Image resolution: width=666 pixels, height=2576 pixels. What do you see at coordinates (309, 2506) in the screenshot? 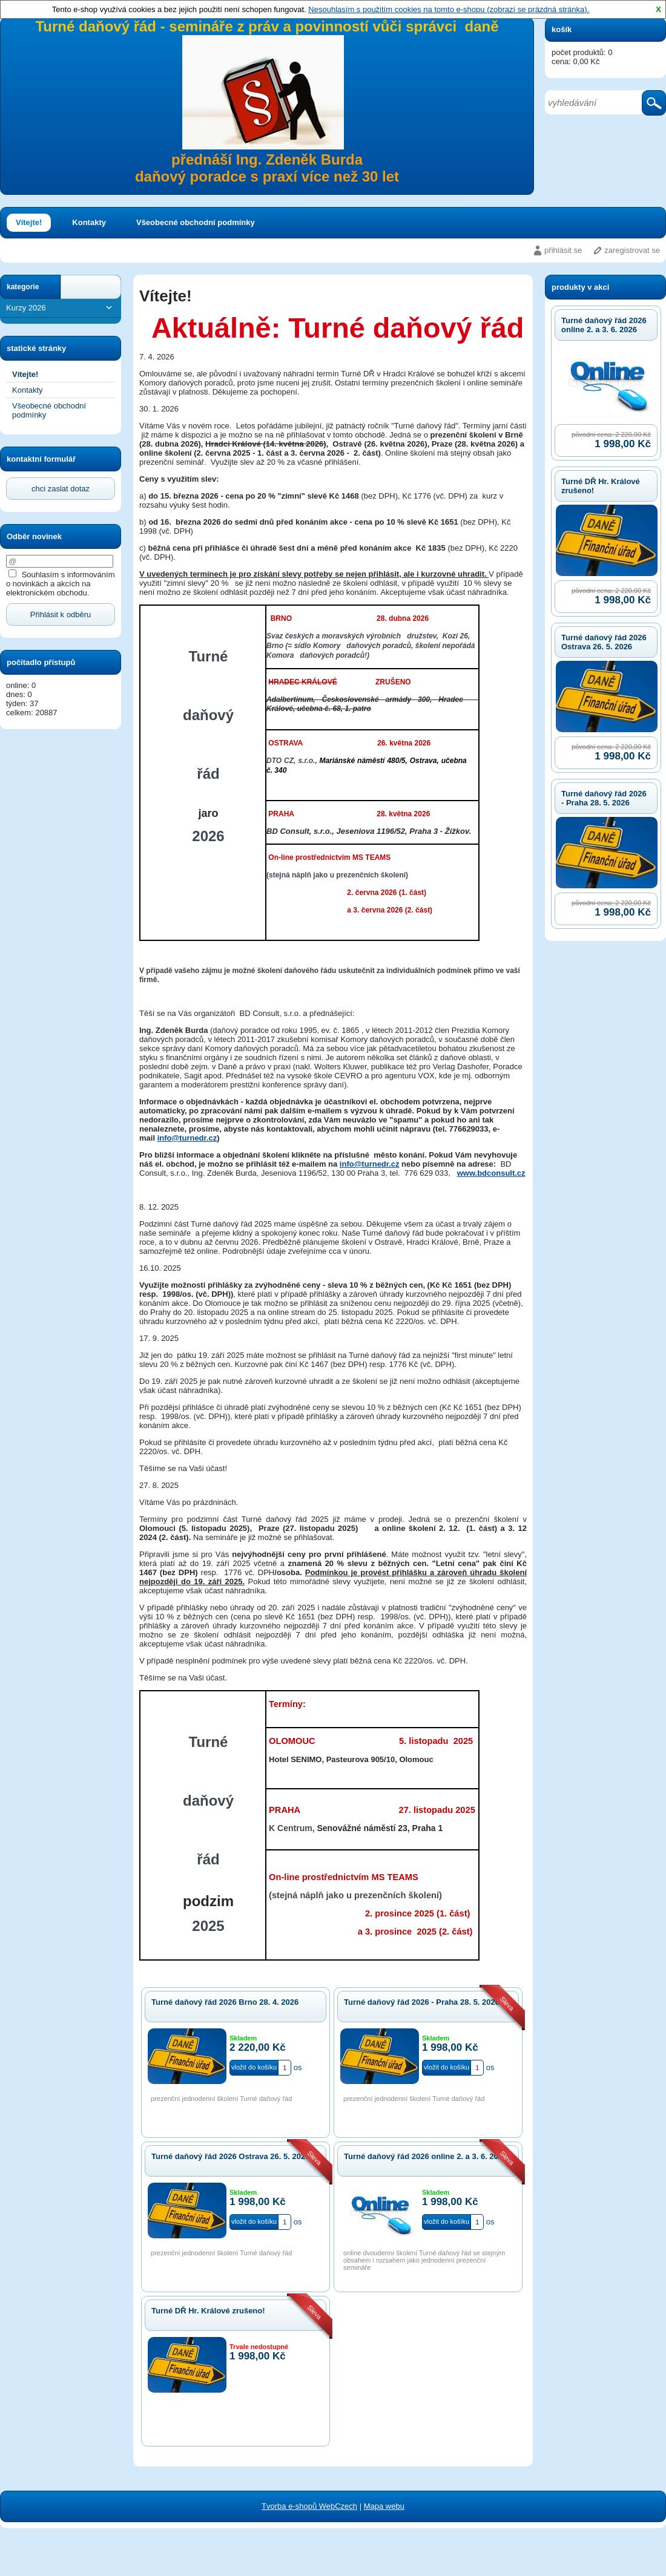
I see `Tvorba e-shopů WebCzech` at bounding box center [309, 2506].